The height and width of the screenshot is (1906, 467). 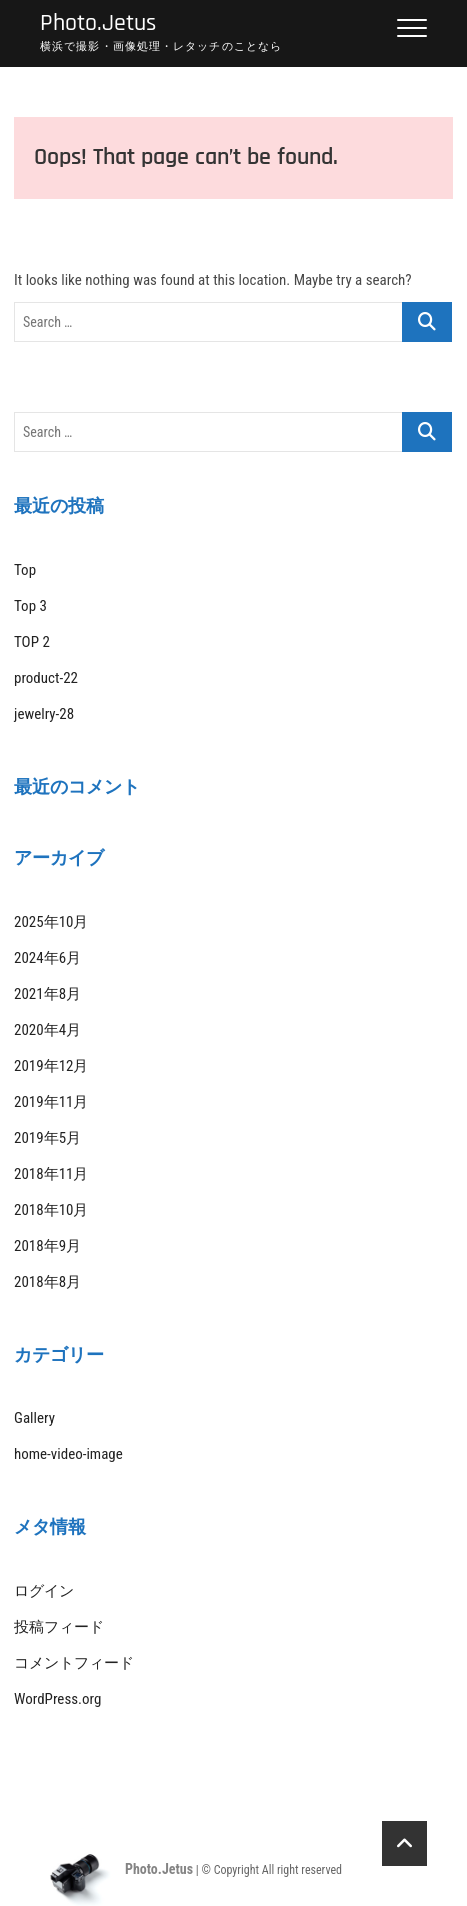 I want to click on TOP 2, so click(x=32, y=642).